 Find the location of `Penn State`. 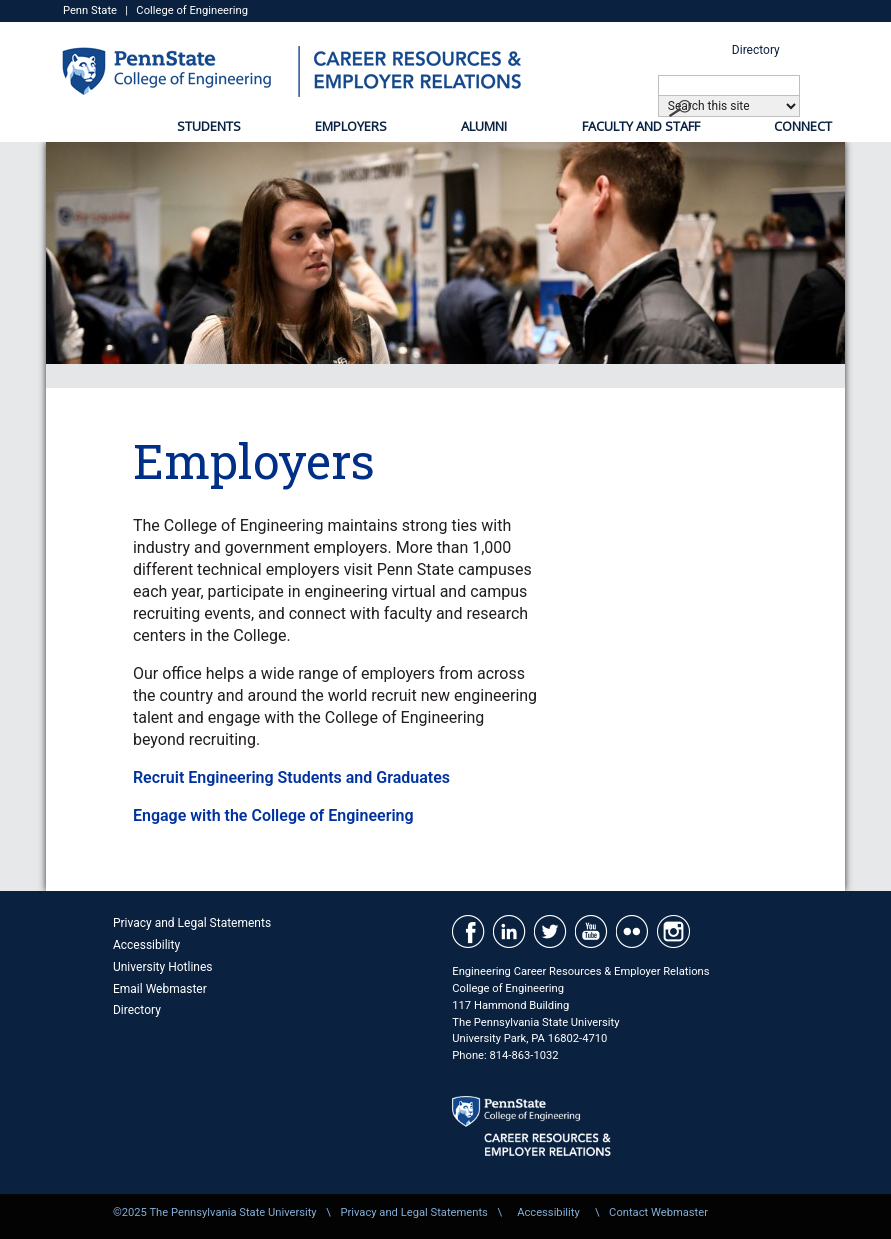

Penn State is located at coordinates (90, 10).